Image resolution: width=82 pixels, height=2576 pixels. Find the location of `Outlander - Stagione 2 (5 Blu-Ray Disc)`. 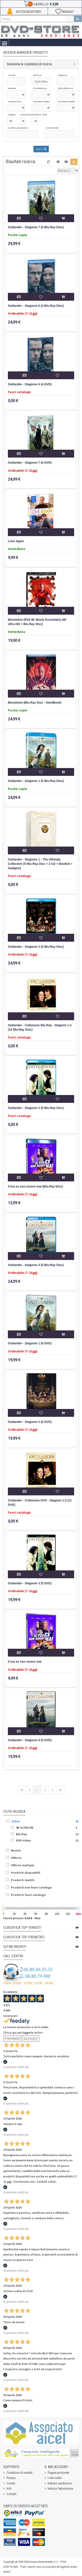

Outlander - Stagione 2 (5 Blu-Ray Disc) is located at coordinates (36, 946).